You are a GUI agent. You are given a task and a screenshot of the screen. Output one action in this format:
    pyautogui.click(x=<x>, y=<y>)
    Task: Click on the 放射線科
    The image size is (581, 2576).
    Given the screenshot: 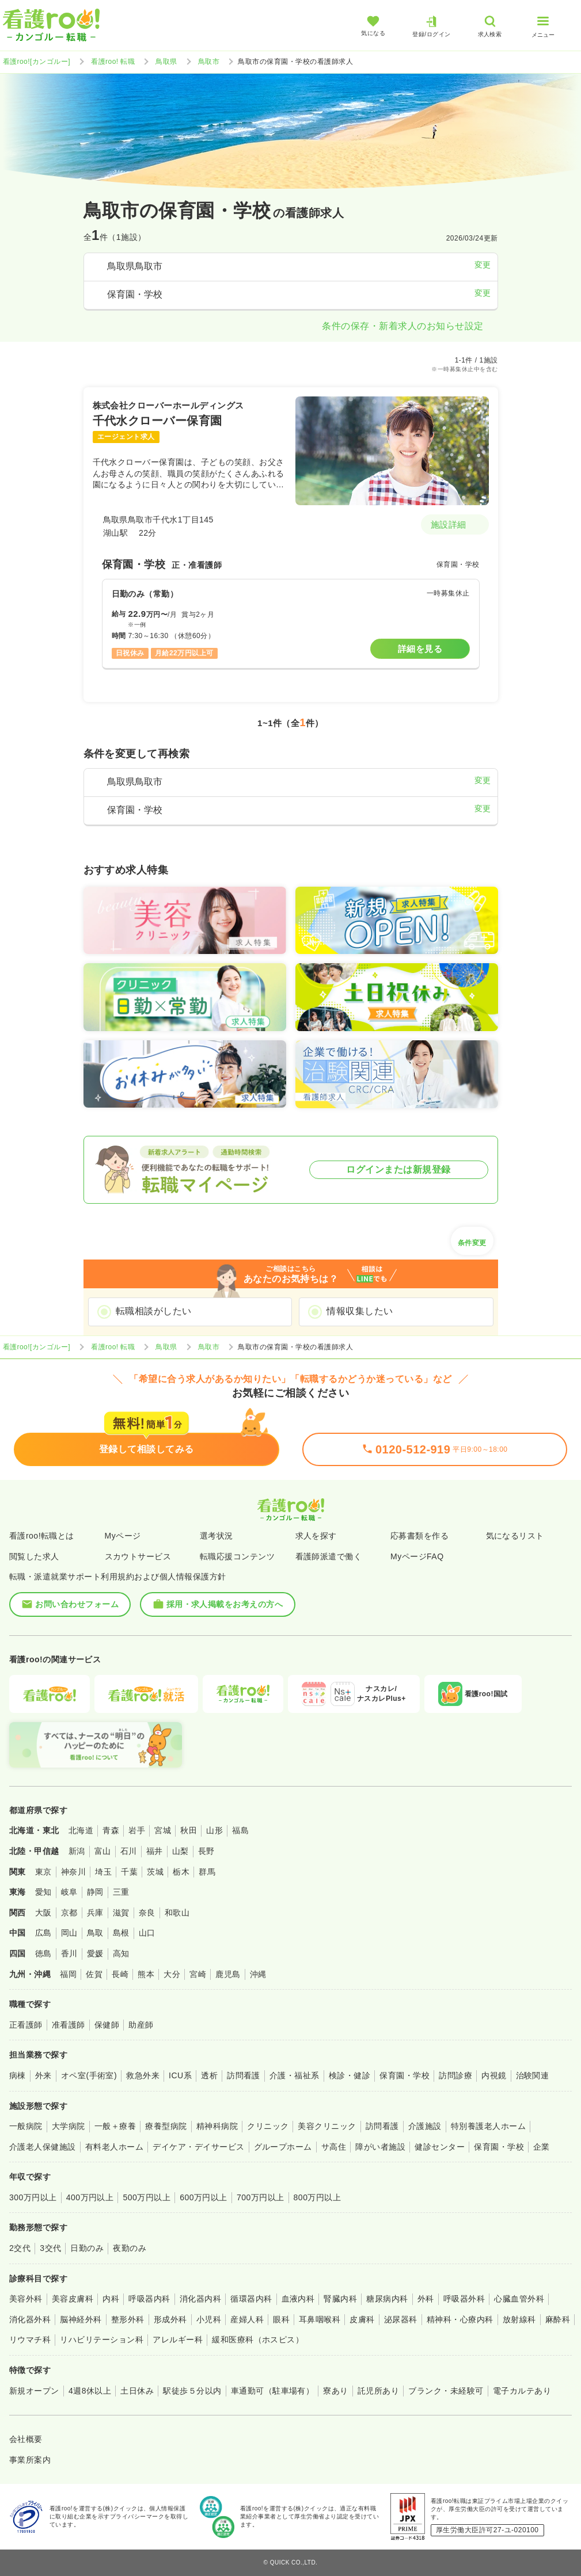 What is the action you would take?
    pyautogui.click(x=519, y=2319)
    